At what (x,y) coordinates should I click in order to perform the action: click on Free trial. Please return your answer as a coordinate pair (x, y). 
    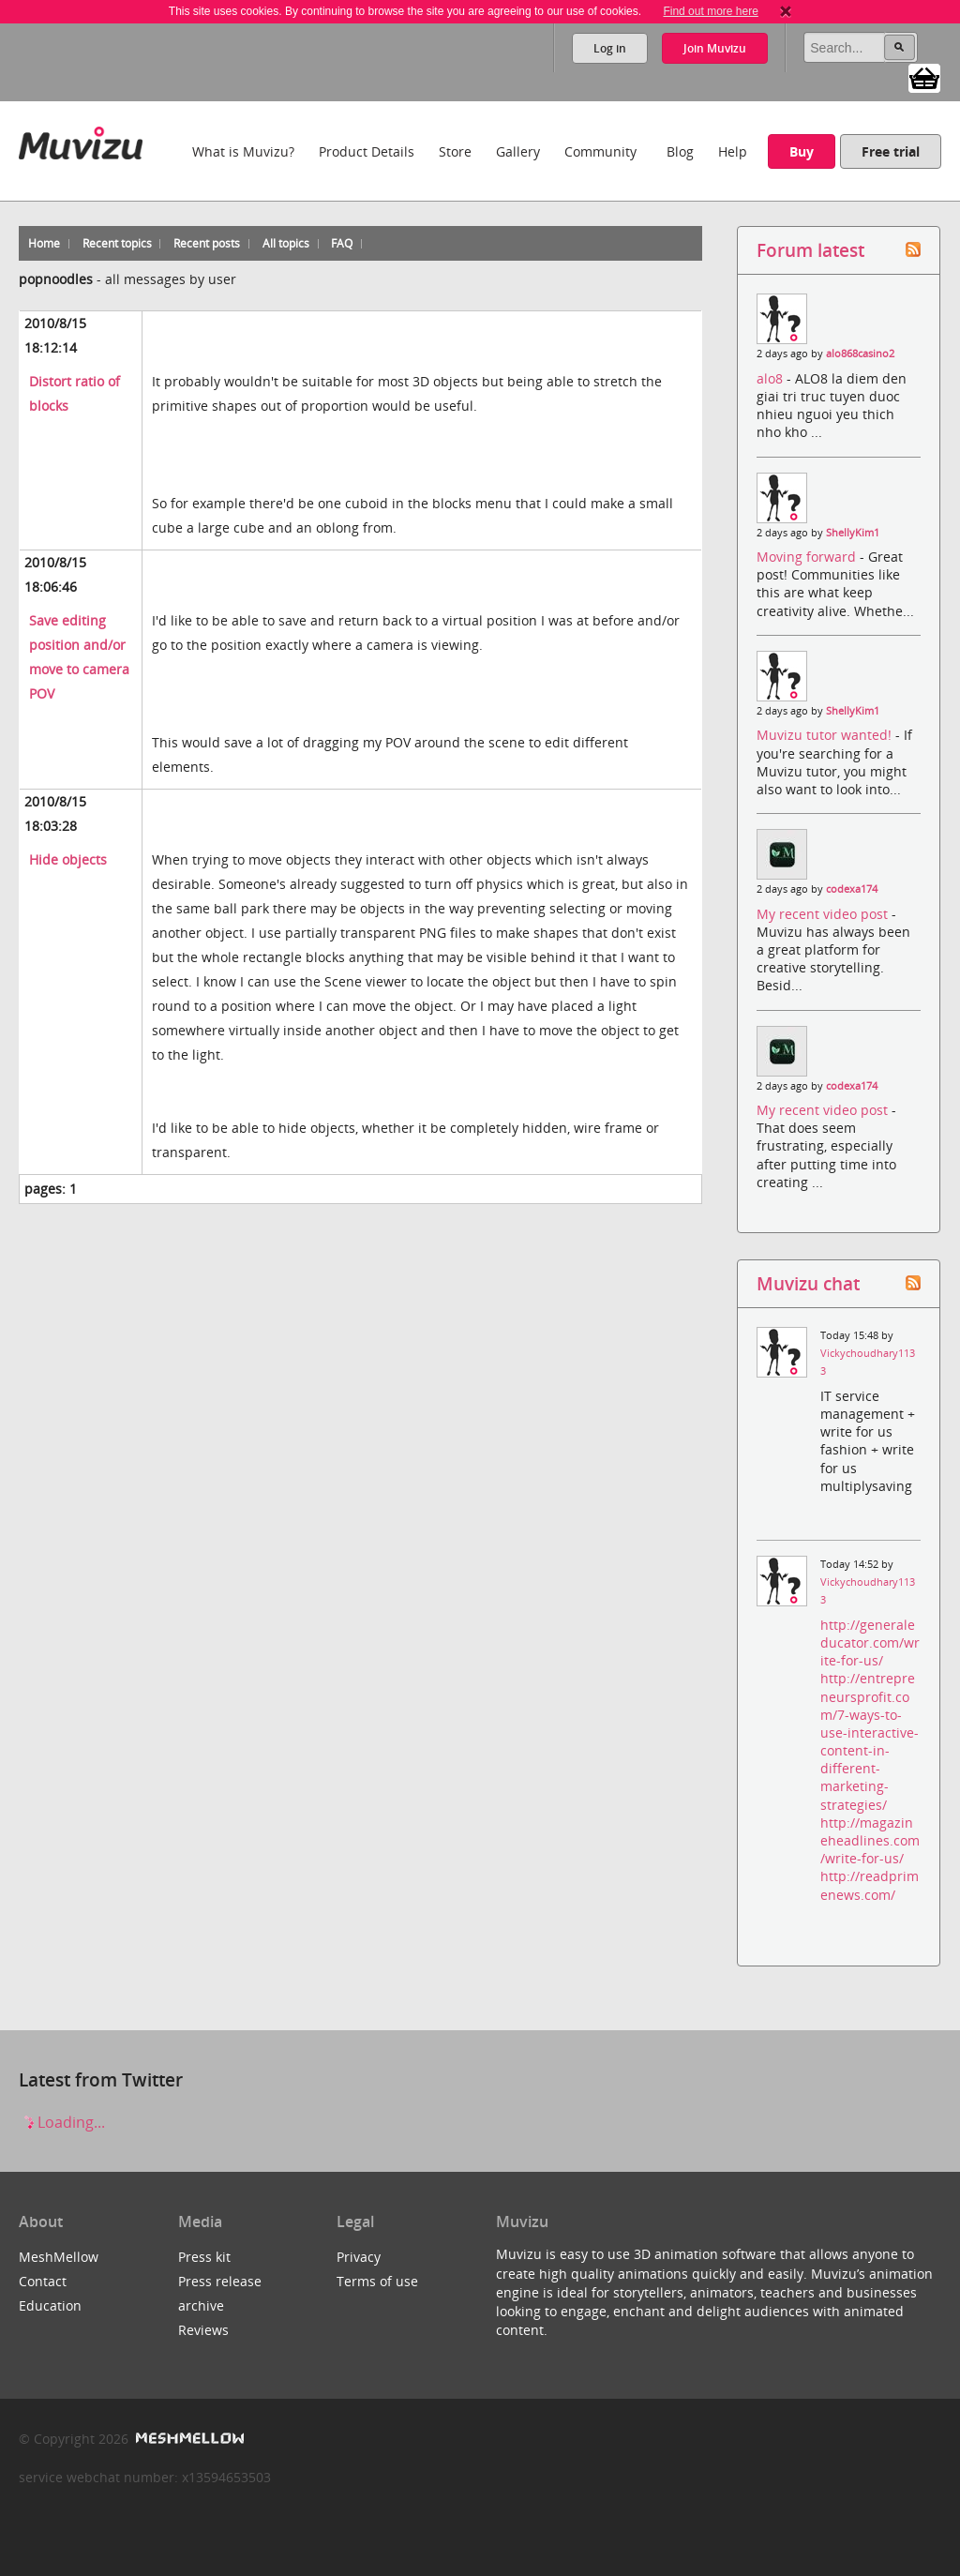
    Looking at the image, I should click on (891, 151).